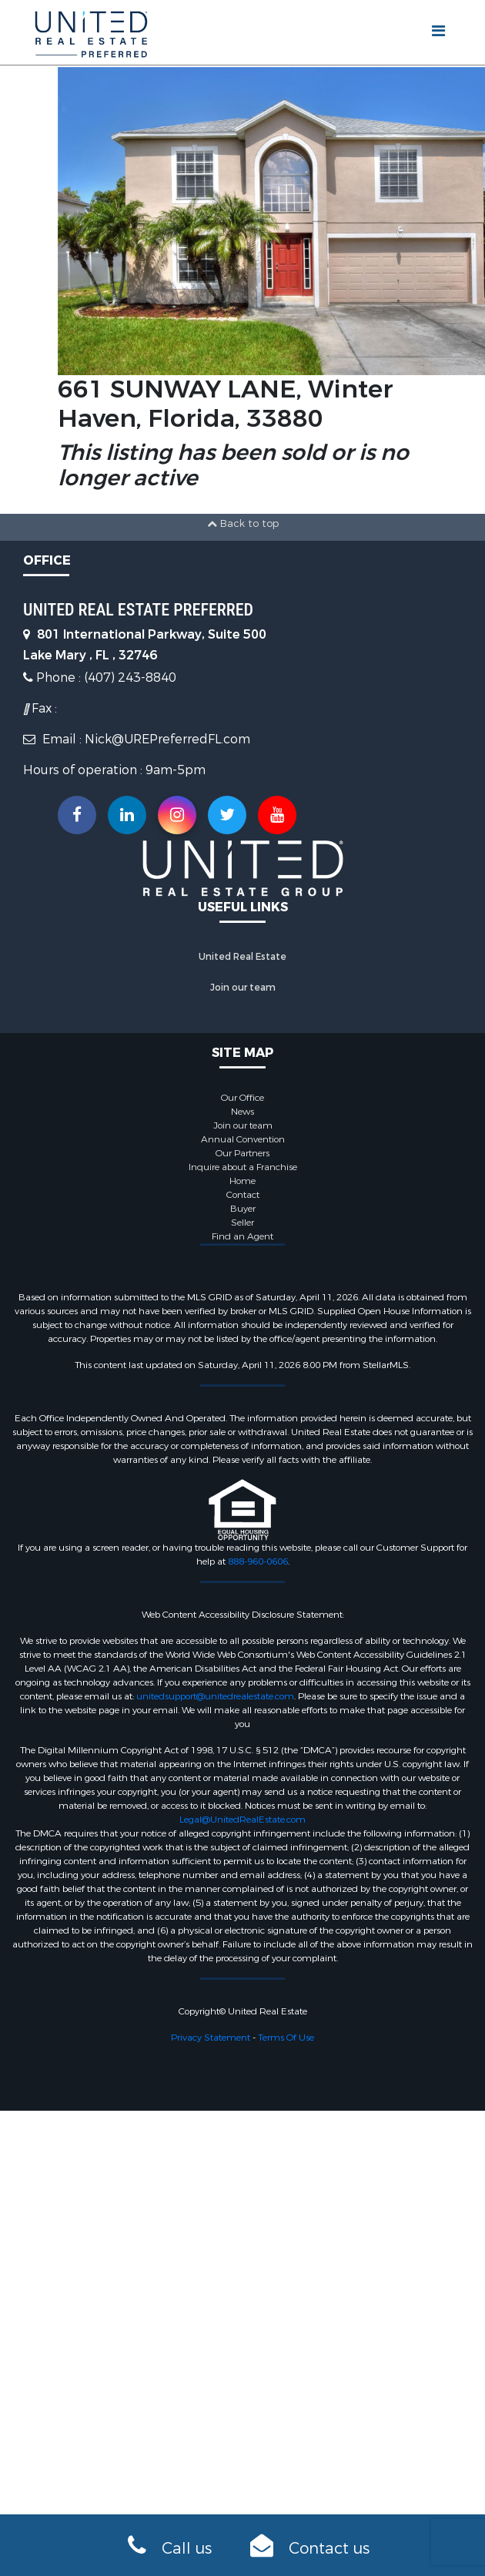 The width and height of the screenshot is (485, 2576). Describe the element at coordinates (243, 1139) in the screenshot. I see `Annual Convention` at that location.